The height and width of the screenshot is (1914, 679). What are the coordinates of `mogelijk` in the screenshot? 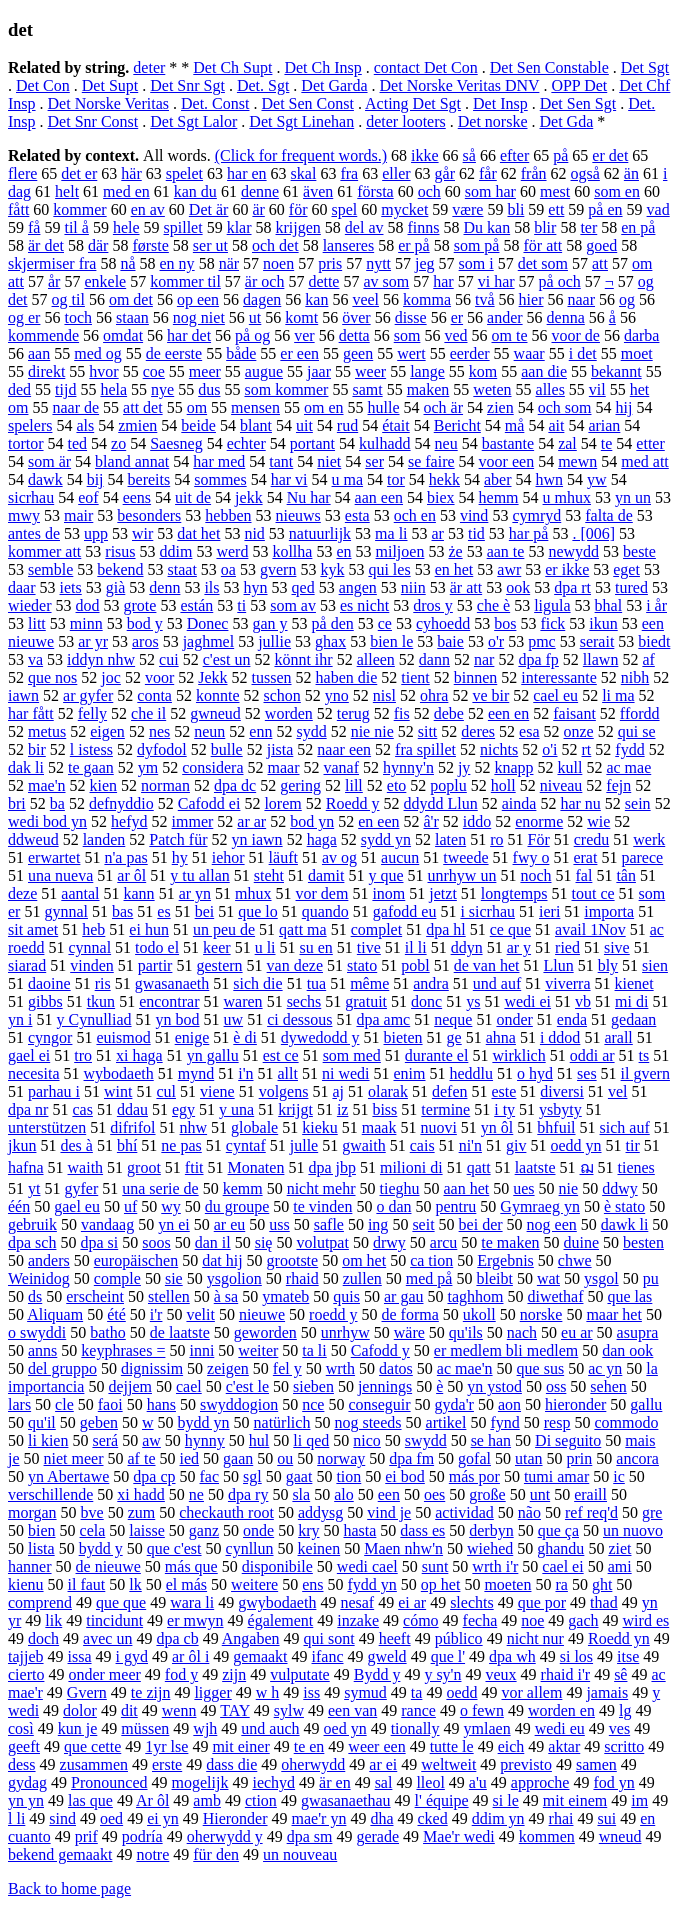 It's located at (200, 1782).